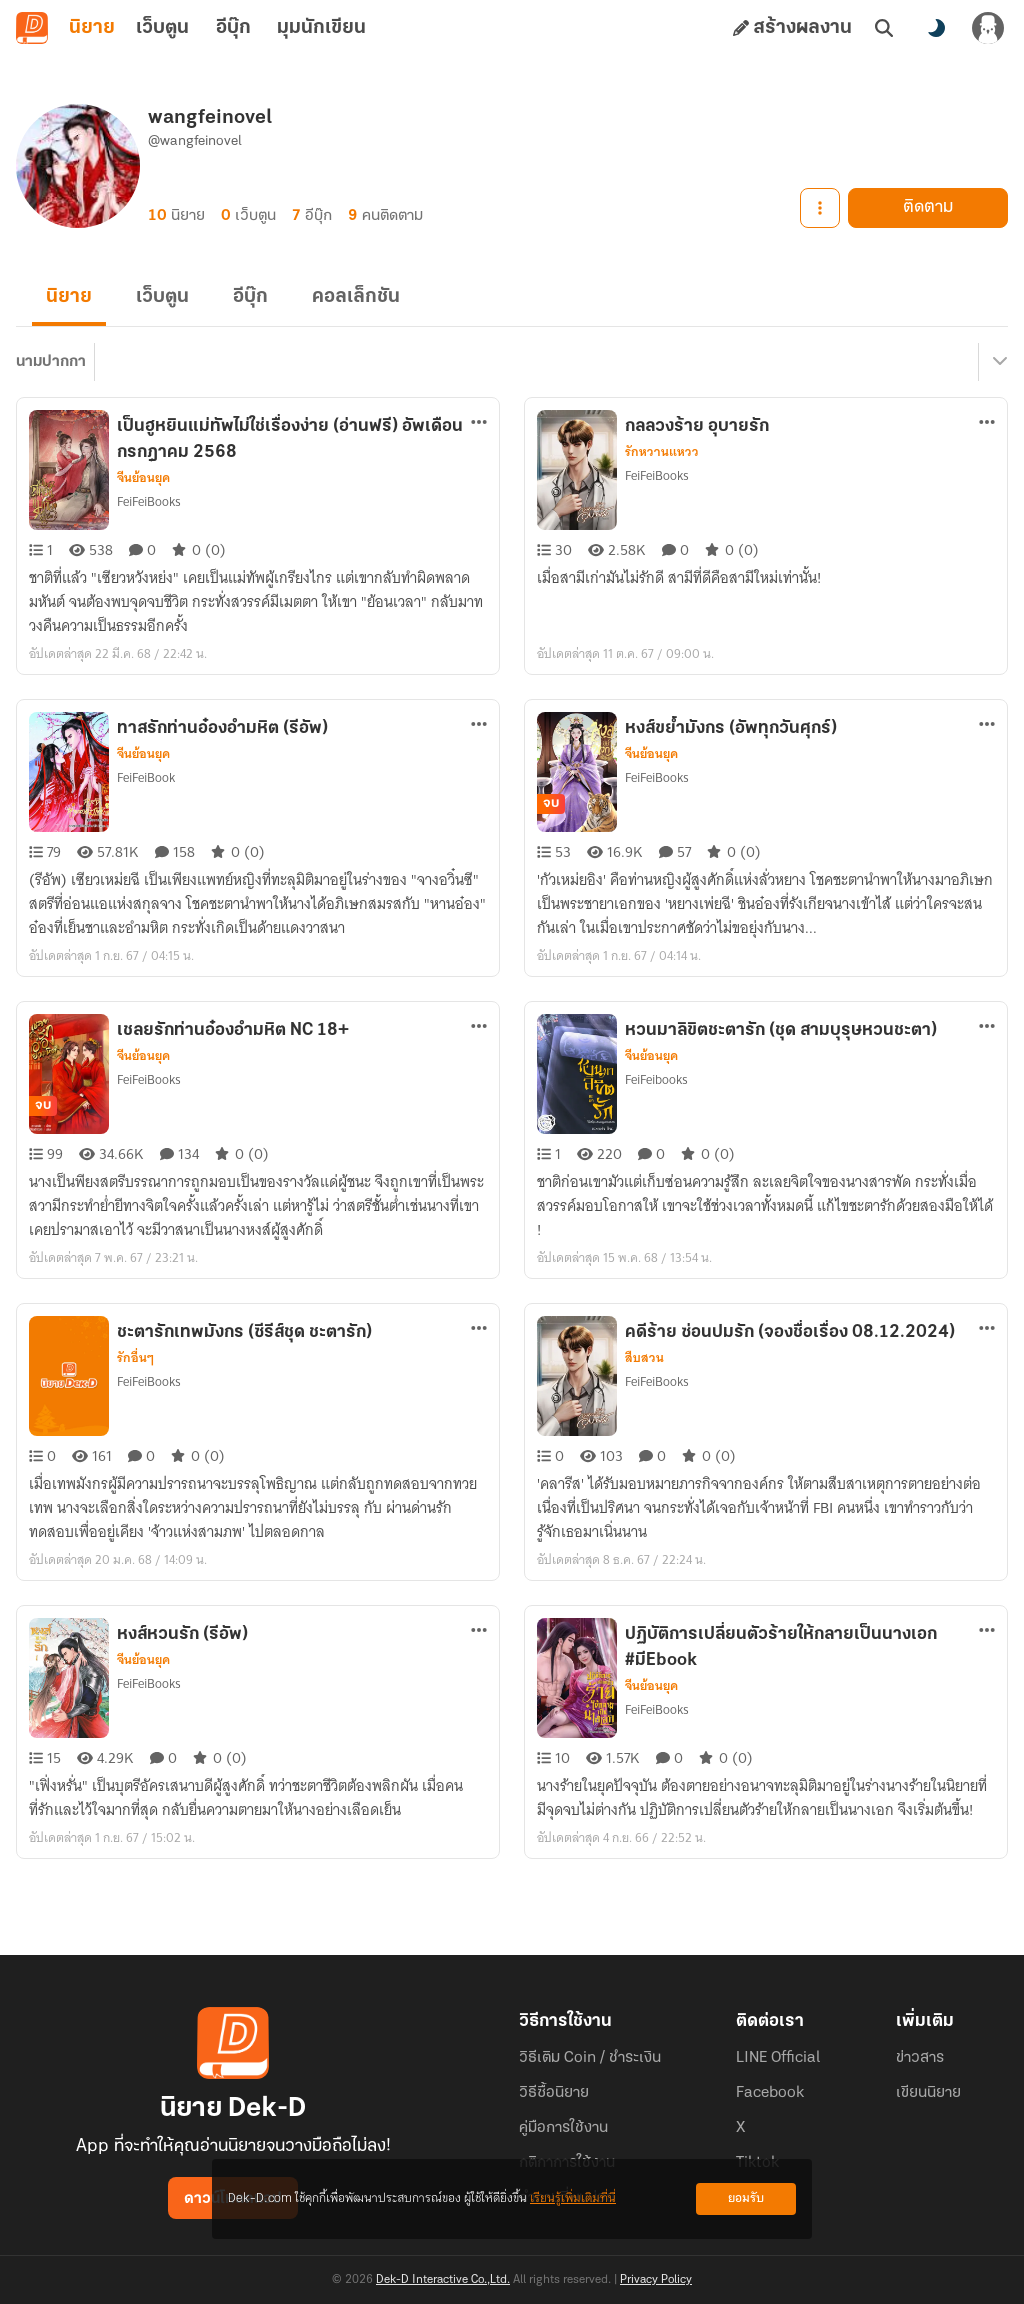  What do you see at coordinates (656, 1079) in the screenshot?
I see `FeiFeibooks` at bounding box center [656, 1079].